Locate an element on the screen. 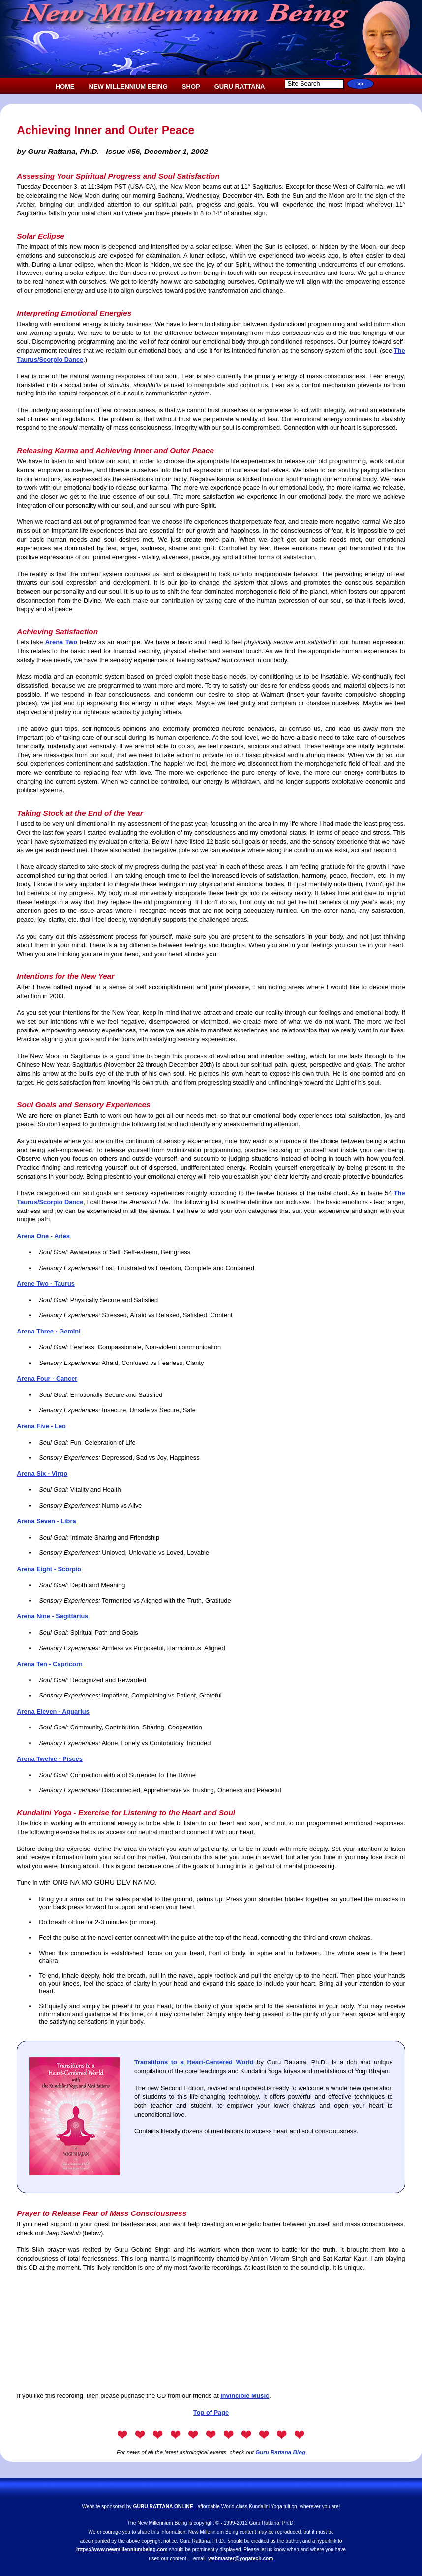  Transitions to a Heart-Centered World is located at coordinates (194, 2062).